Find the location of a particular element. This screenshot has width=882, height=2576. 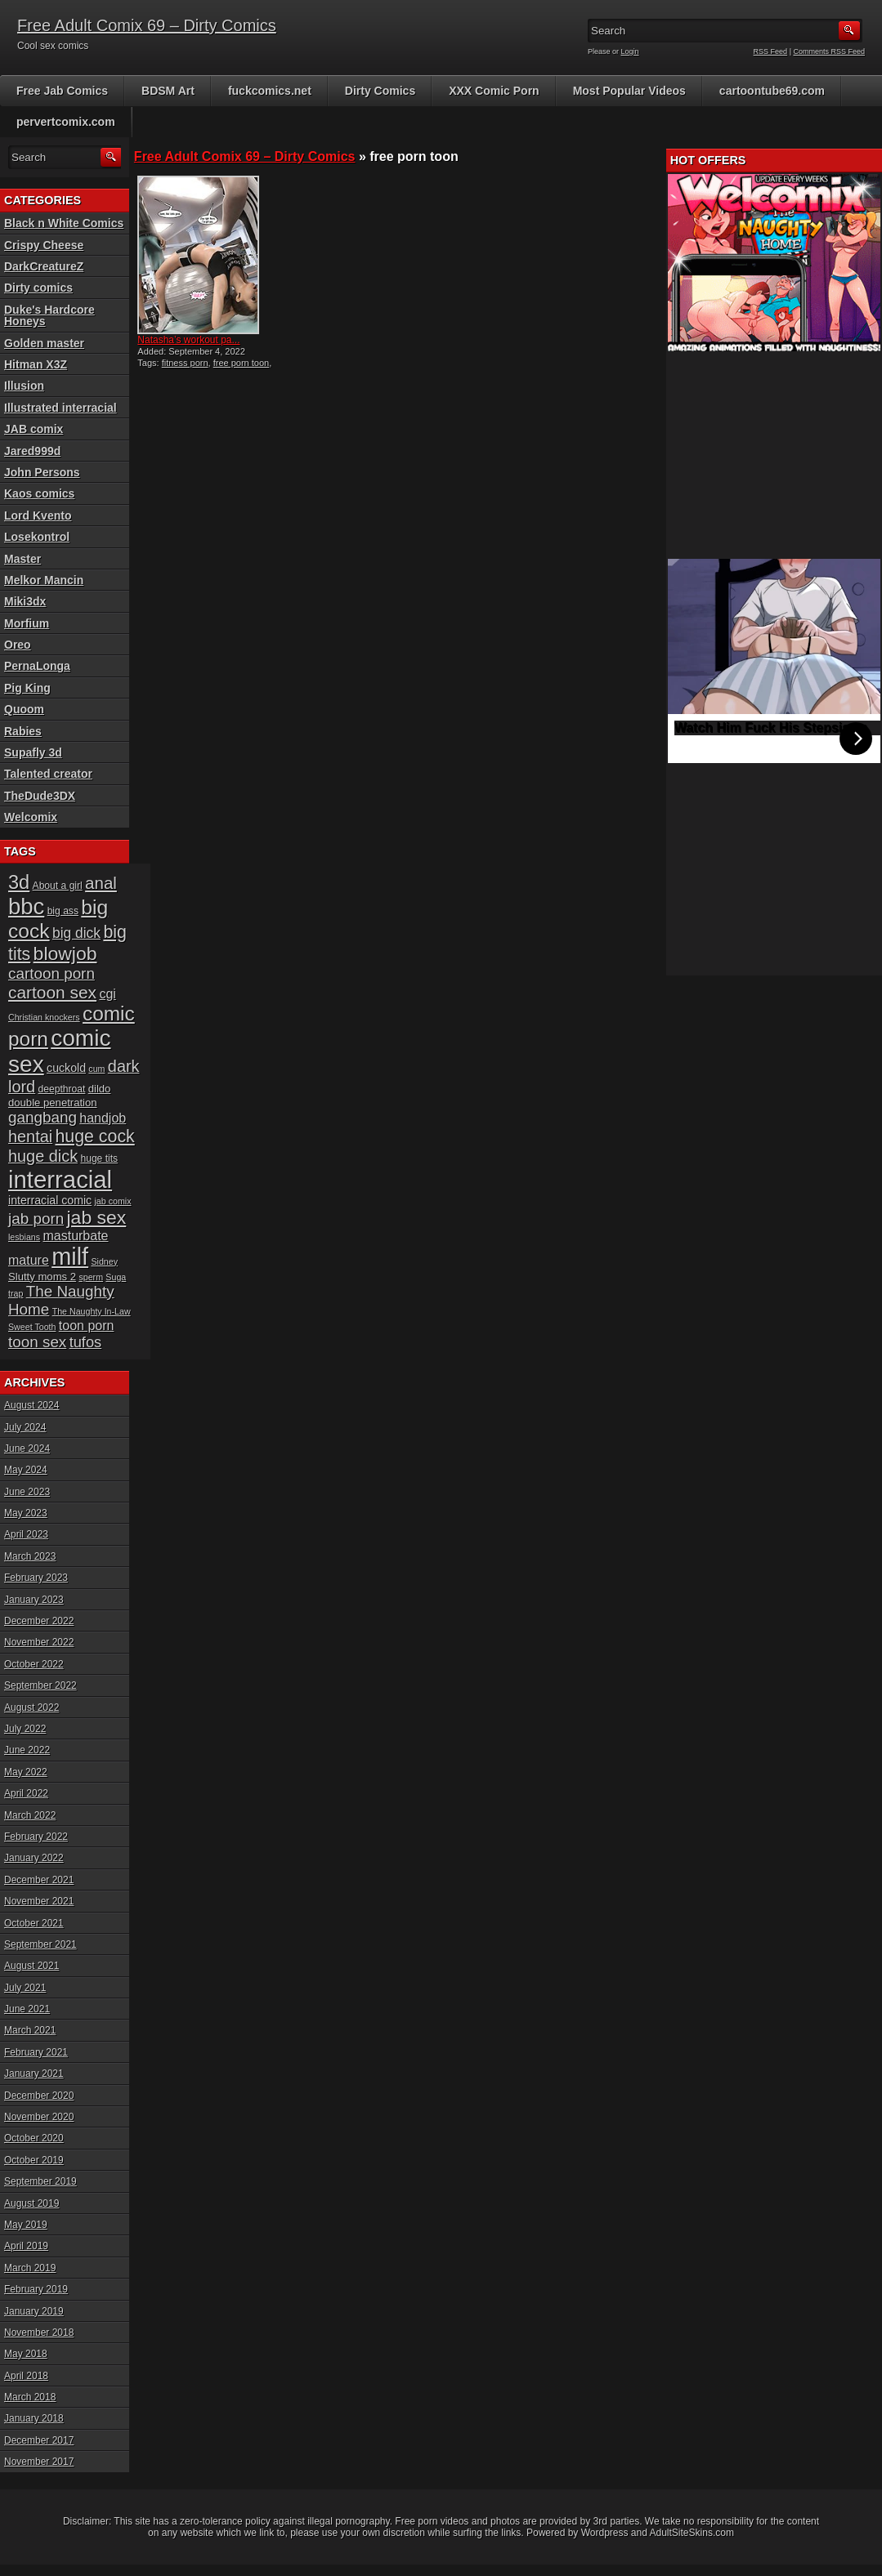

JAB comix is located at coordinates (33, 428).